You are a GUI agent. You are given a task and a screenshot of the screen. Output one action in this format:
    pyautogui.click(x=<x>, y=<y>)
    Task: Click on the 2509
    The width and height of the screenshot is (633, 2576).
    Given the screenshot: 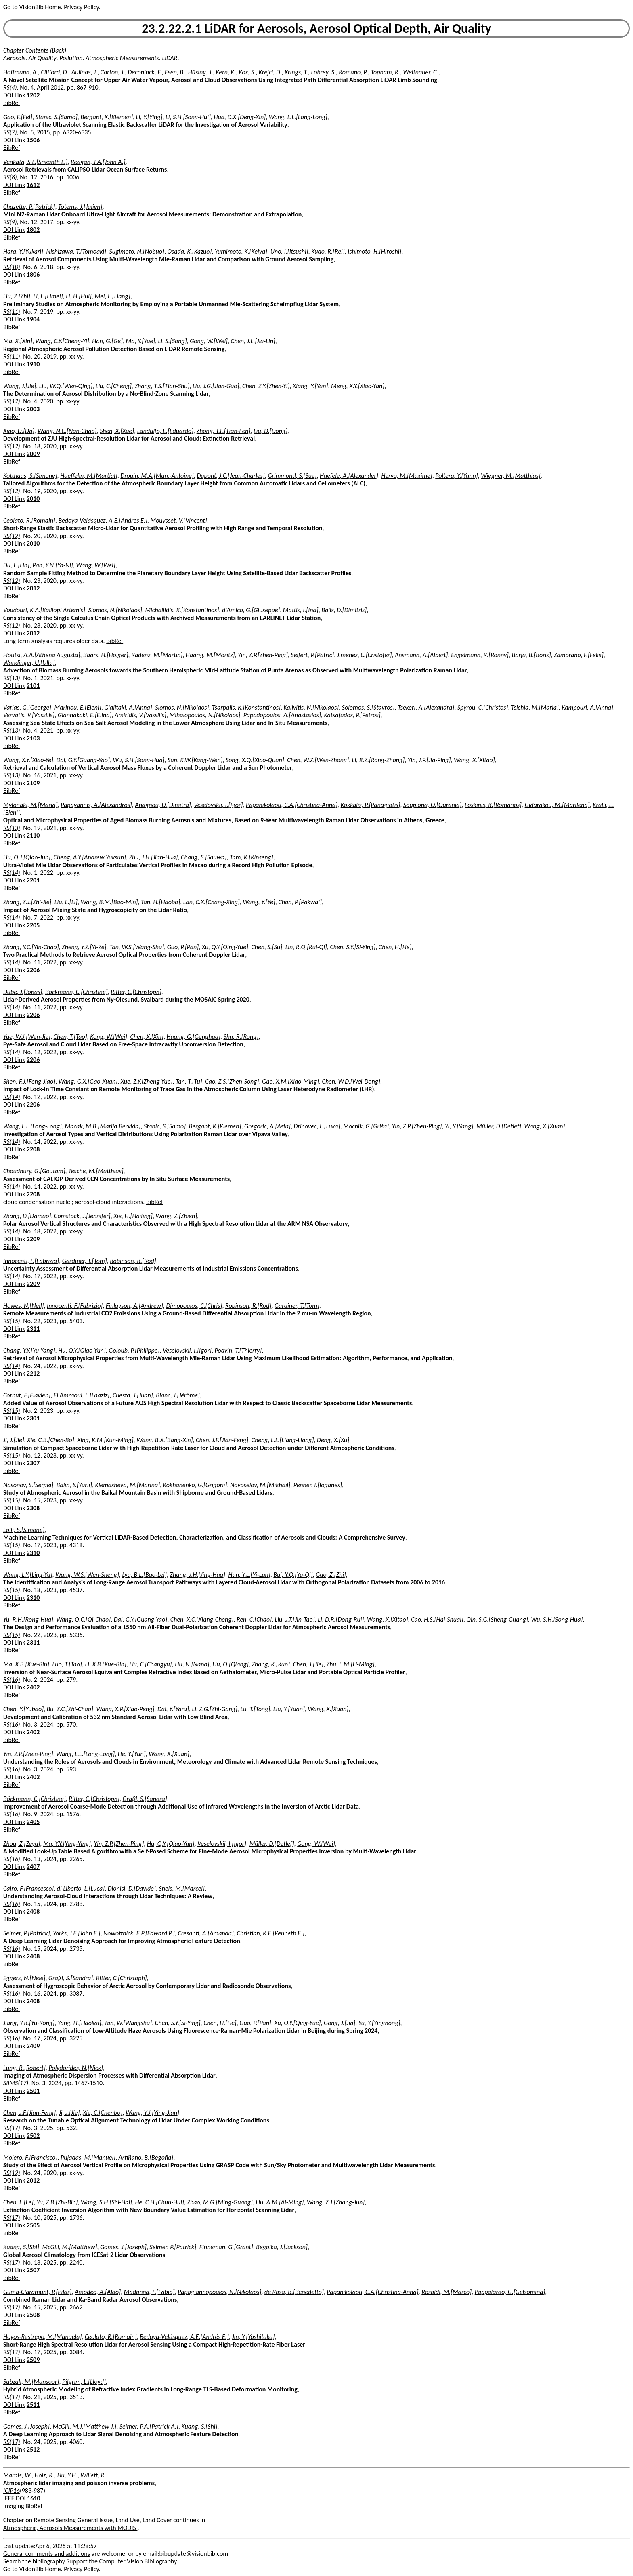 What is the action you would take?
    pyautogui.click(x=33, y=2360)
    